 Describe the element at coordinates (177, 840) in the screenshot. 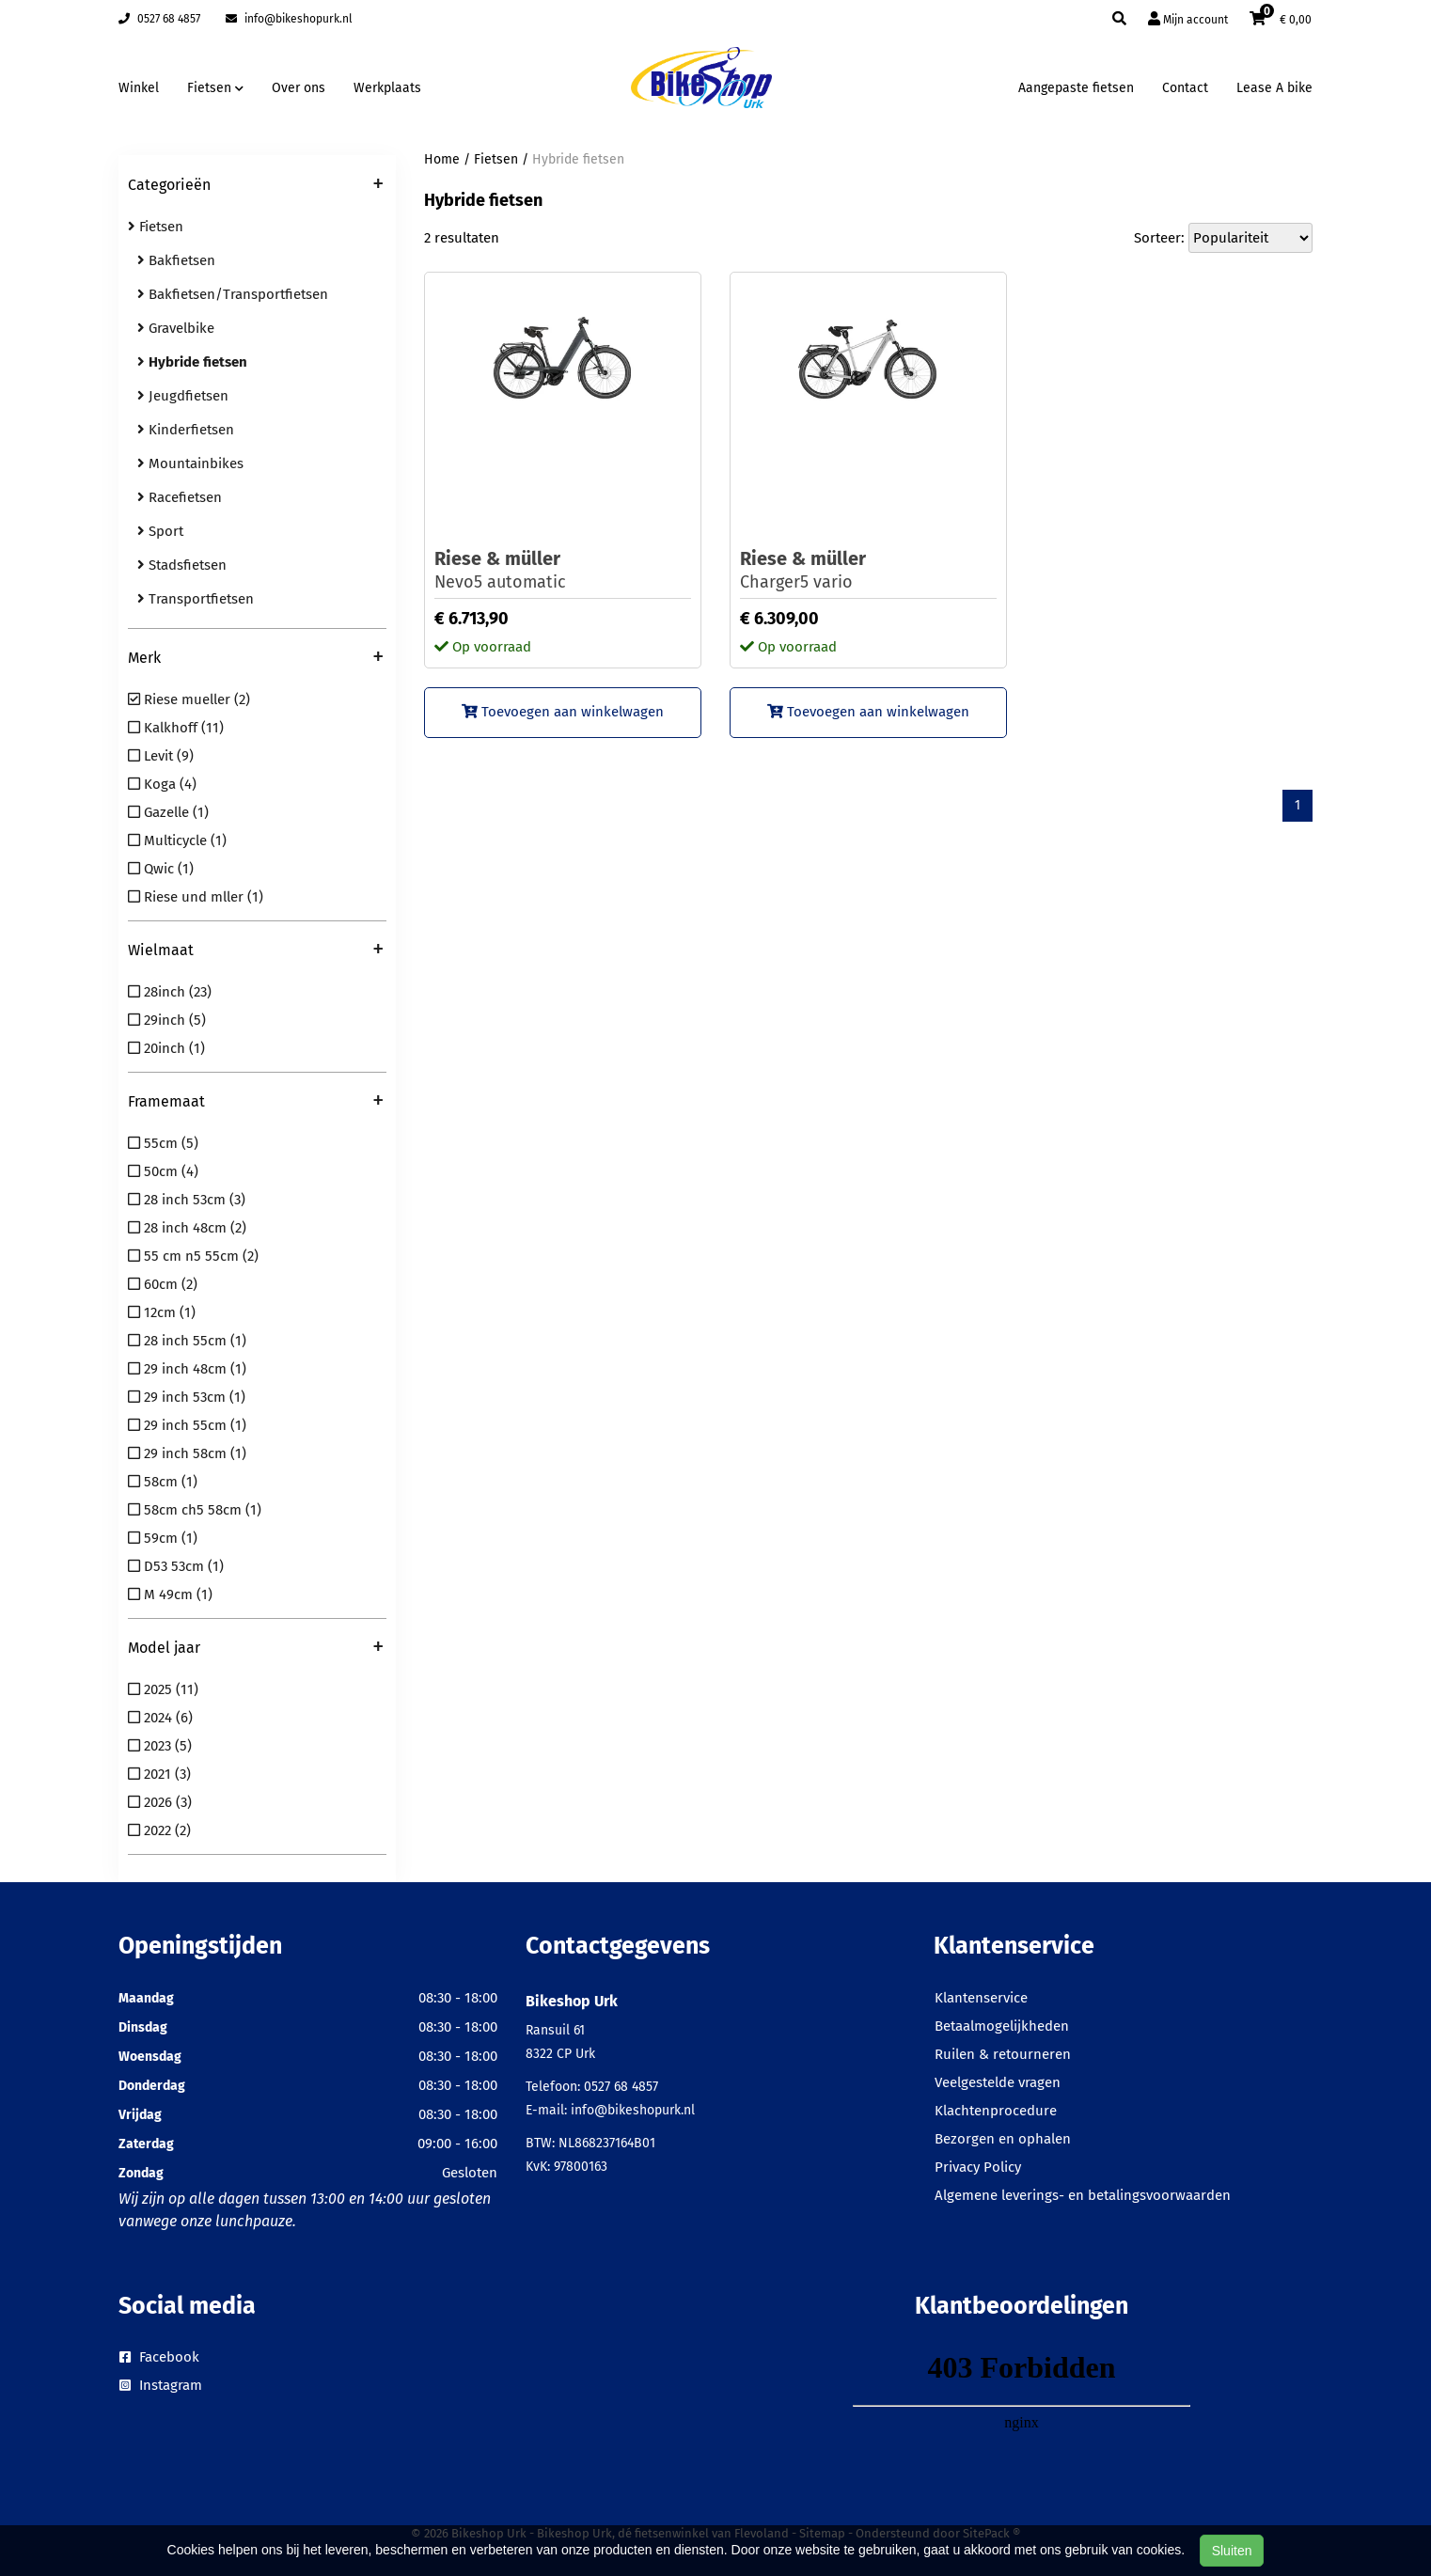

I see `Multicycle (1)` at that location.